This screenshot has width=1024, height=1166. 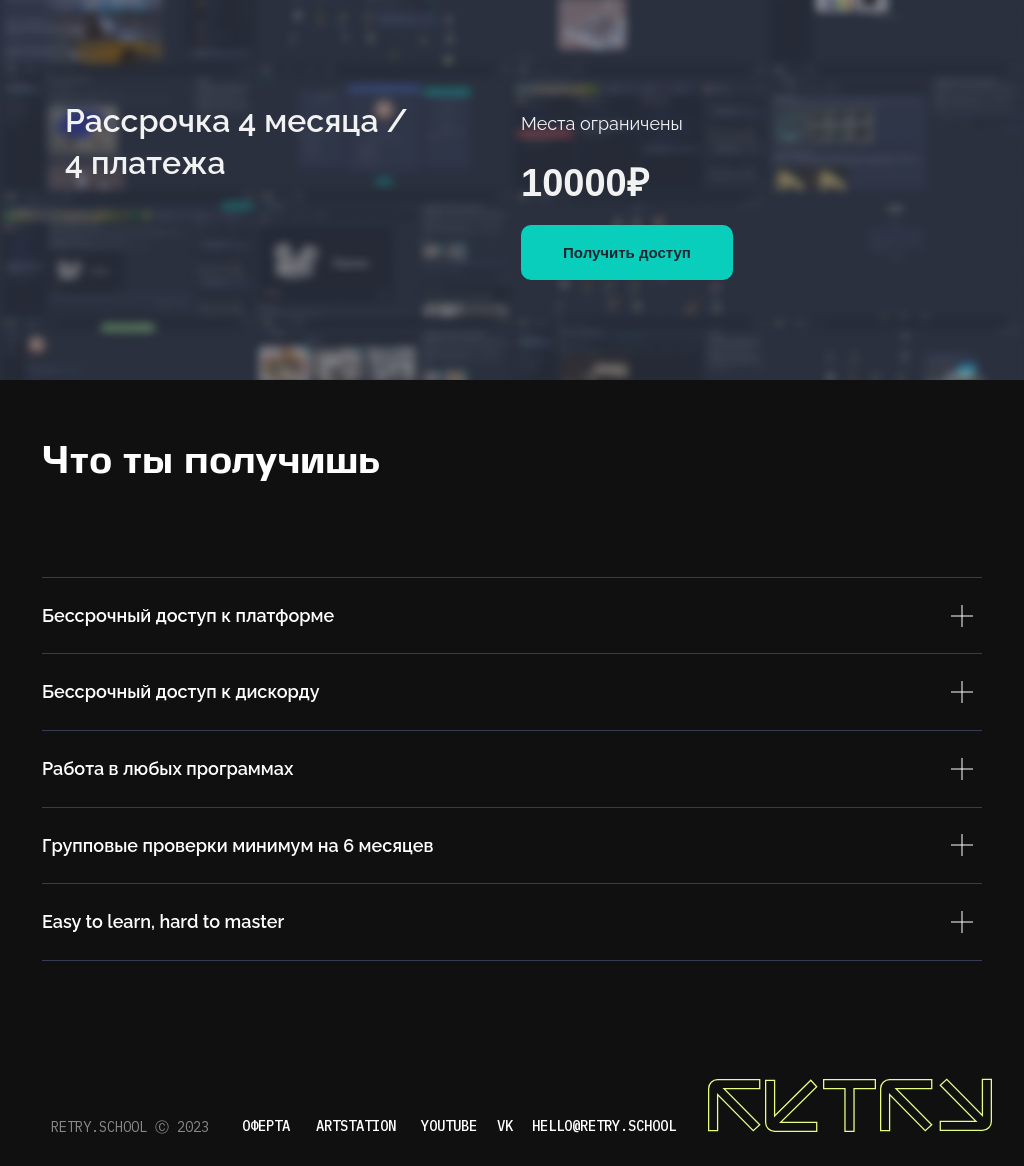 What do you see at coordinates (604, 1126) in the screenshot?
I see `hello@retry.school` at bounding box center [604, 1126].